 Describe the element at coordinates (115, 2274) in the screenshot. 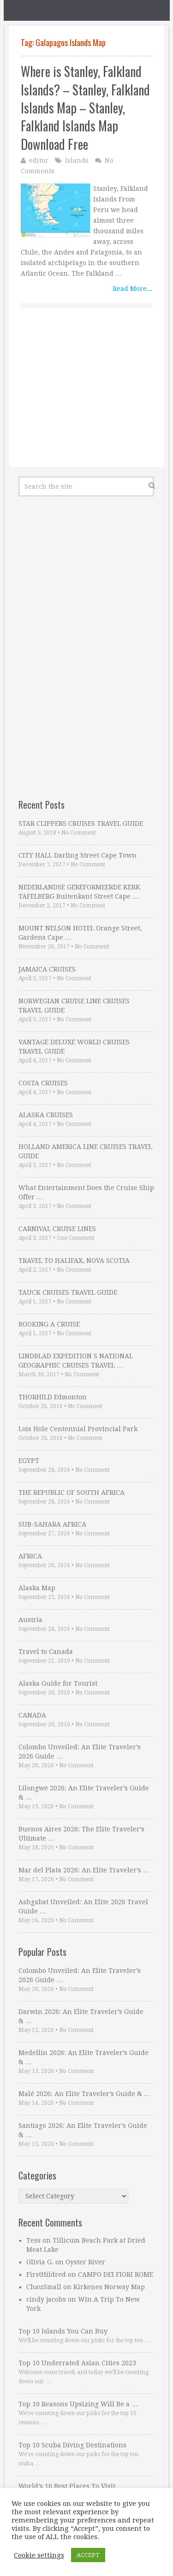

I see `CAMPO DEI FIORI ROME` at that location.